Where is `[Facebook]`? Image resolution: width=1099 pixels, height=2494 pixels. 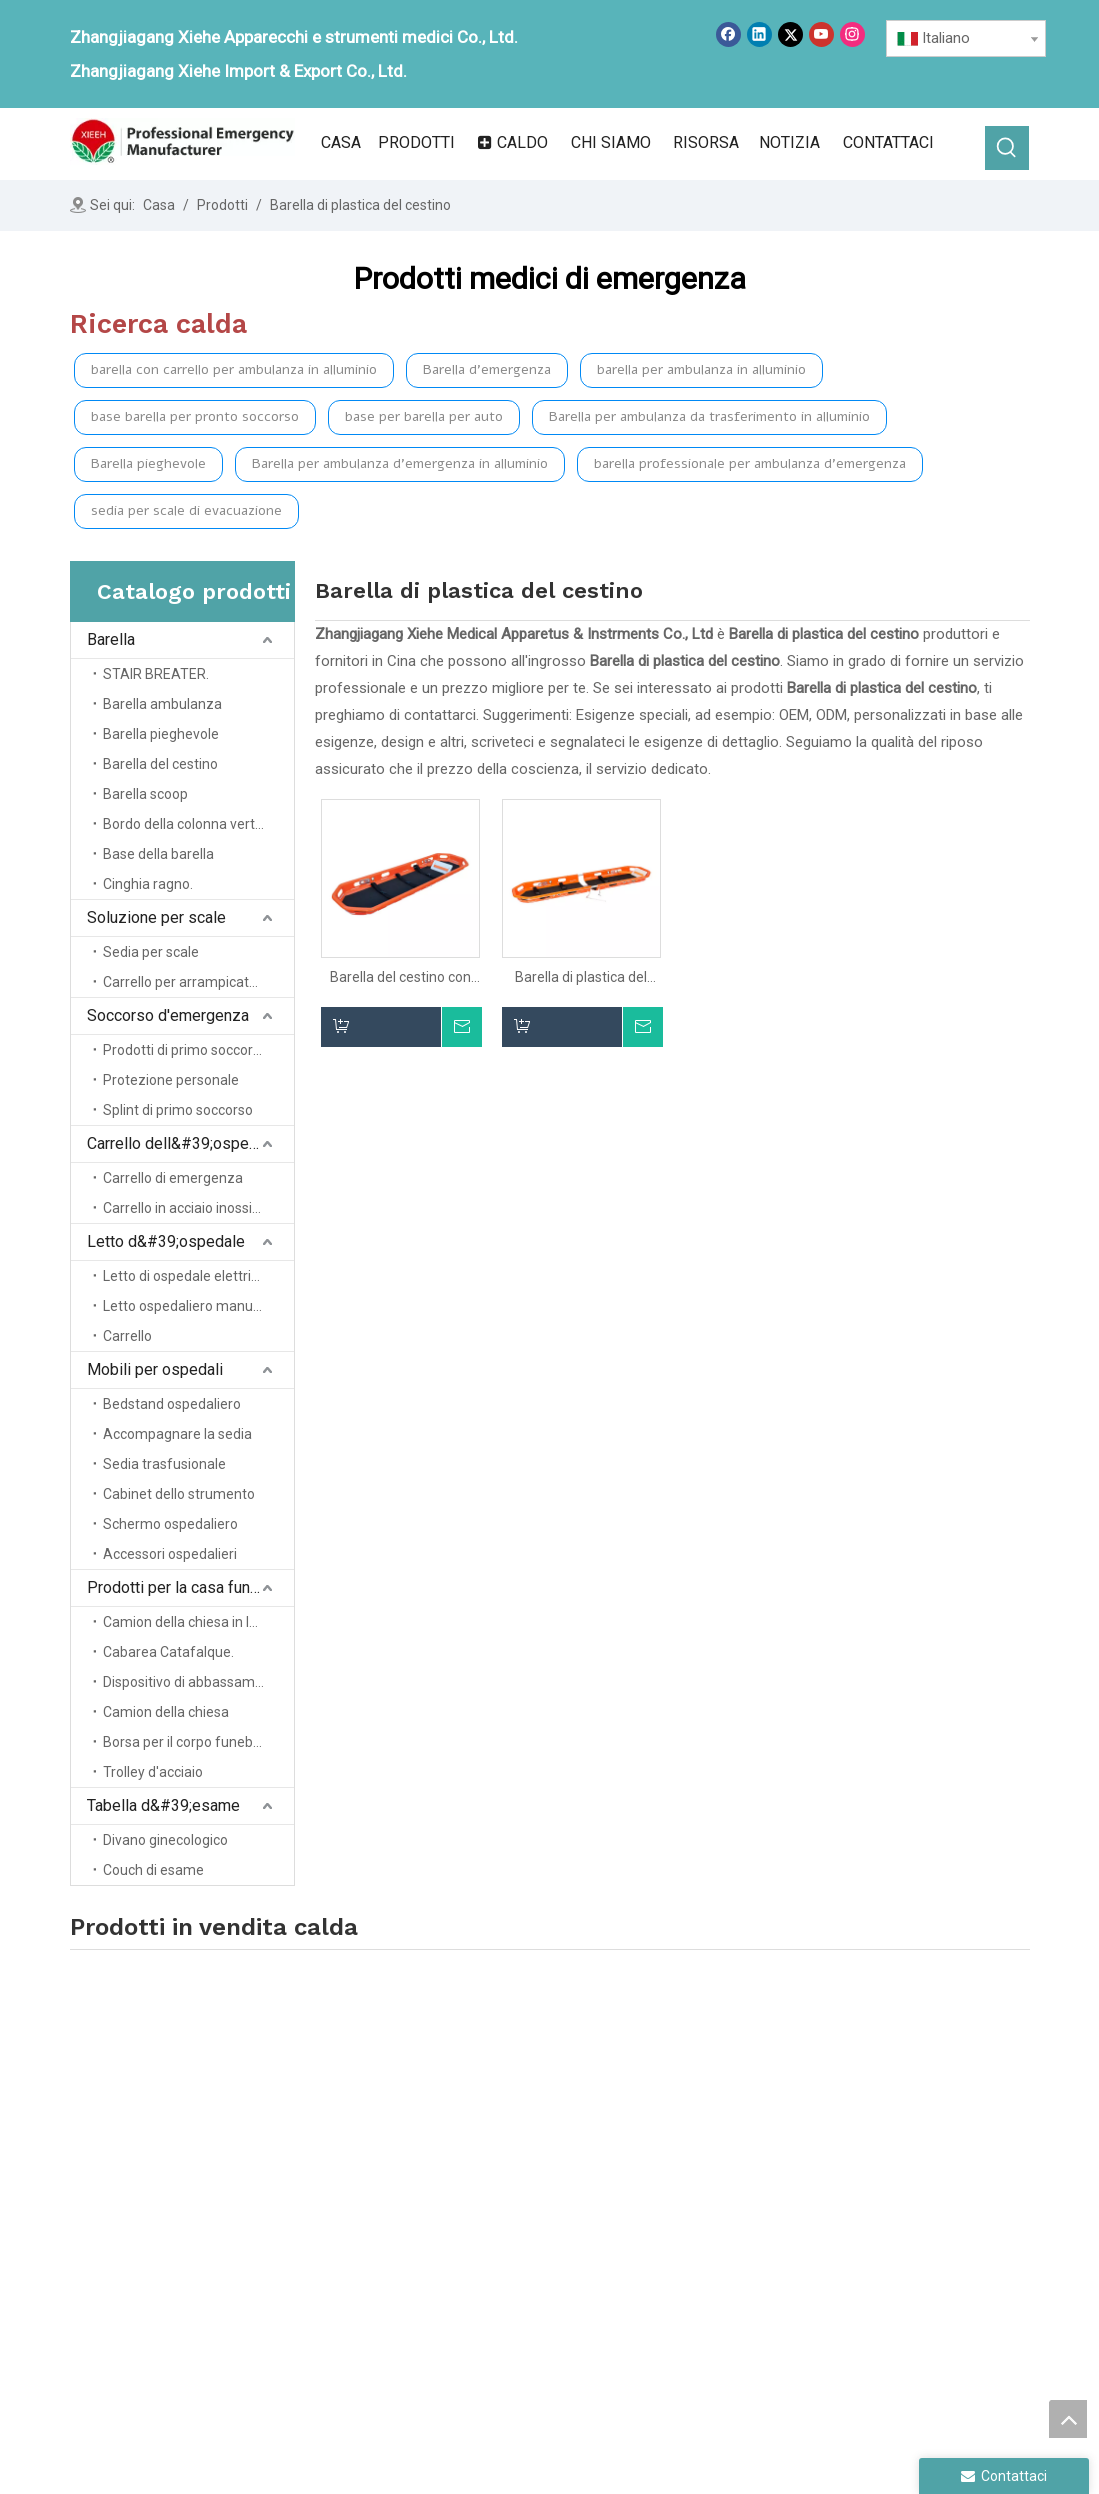
[Facebook] is located at coordinates (728, 34).